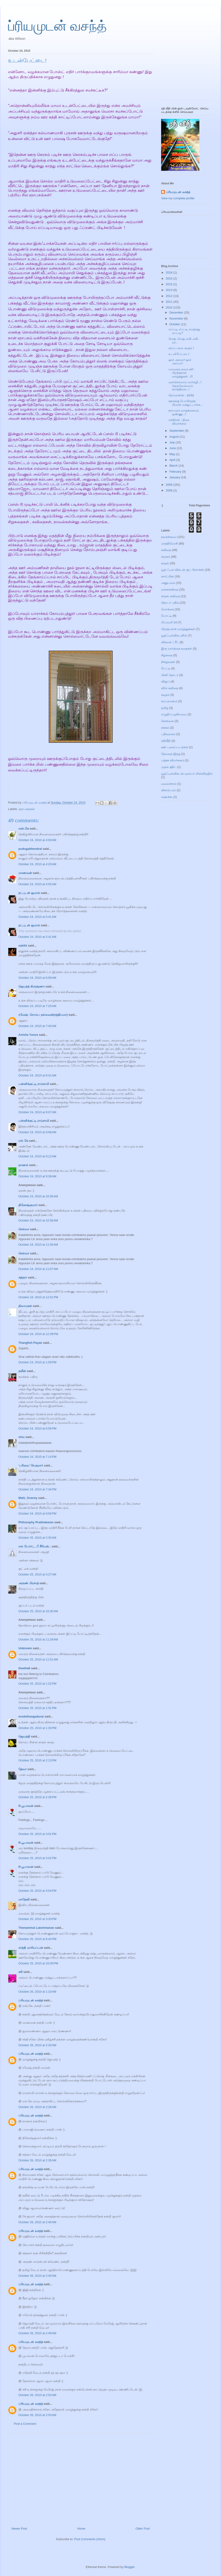  I want to click on October 25, 2010 at 10:30 AM, so click(38, 1611).